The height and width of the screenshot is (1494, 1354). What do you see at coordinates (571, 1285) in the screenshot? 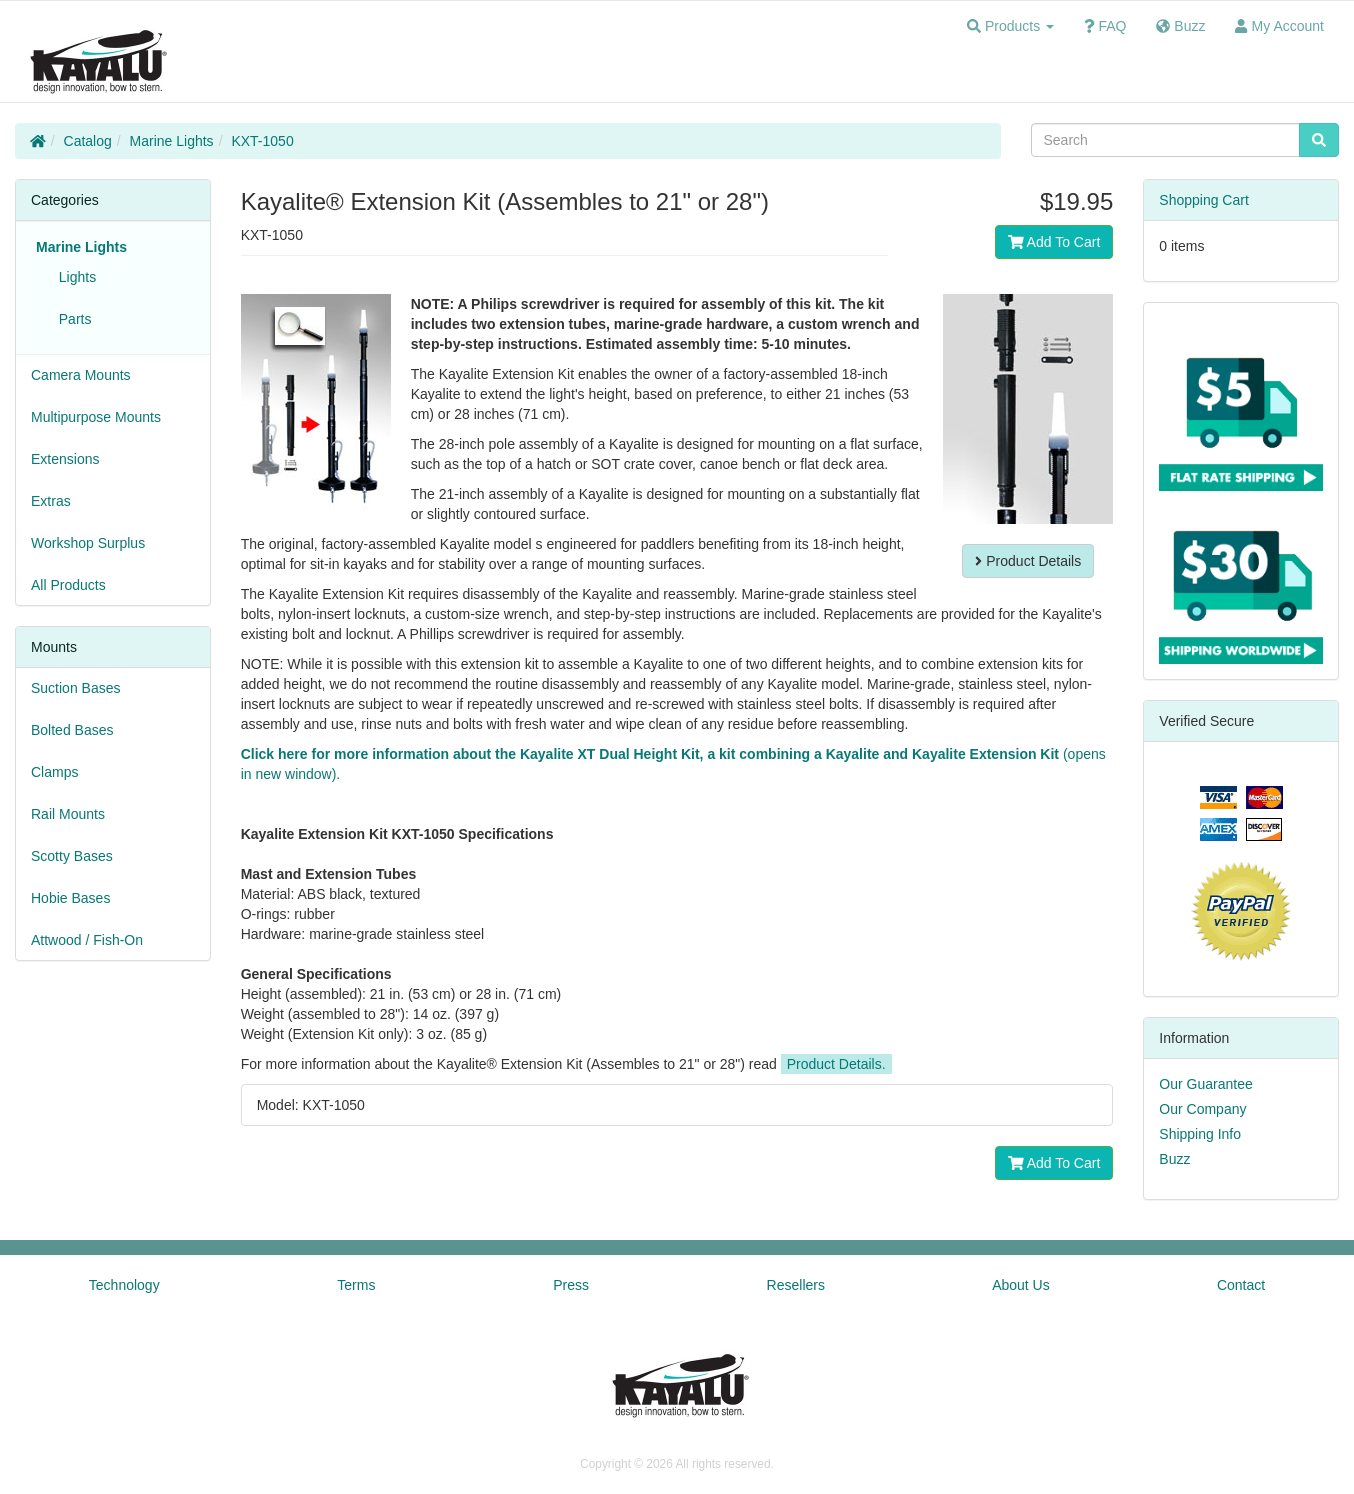
I see `Press` at bounding box center [571, 1285].